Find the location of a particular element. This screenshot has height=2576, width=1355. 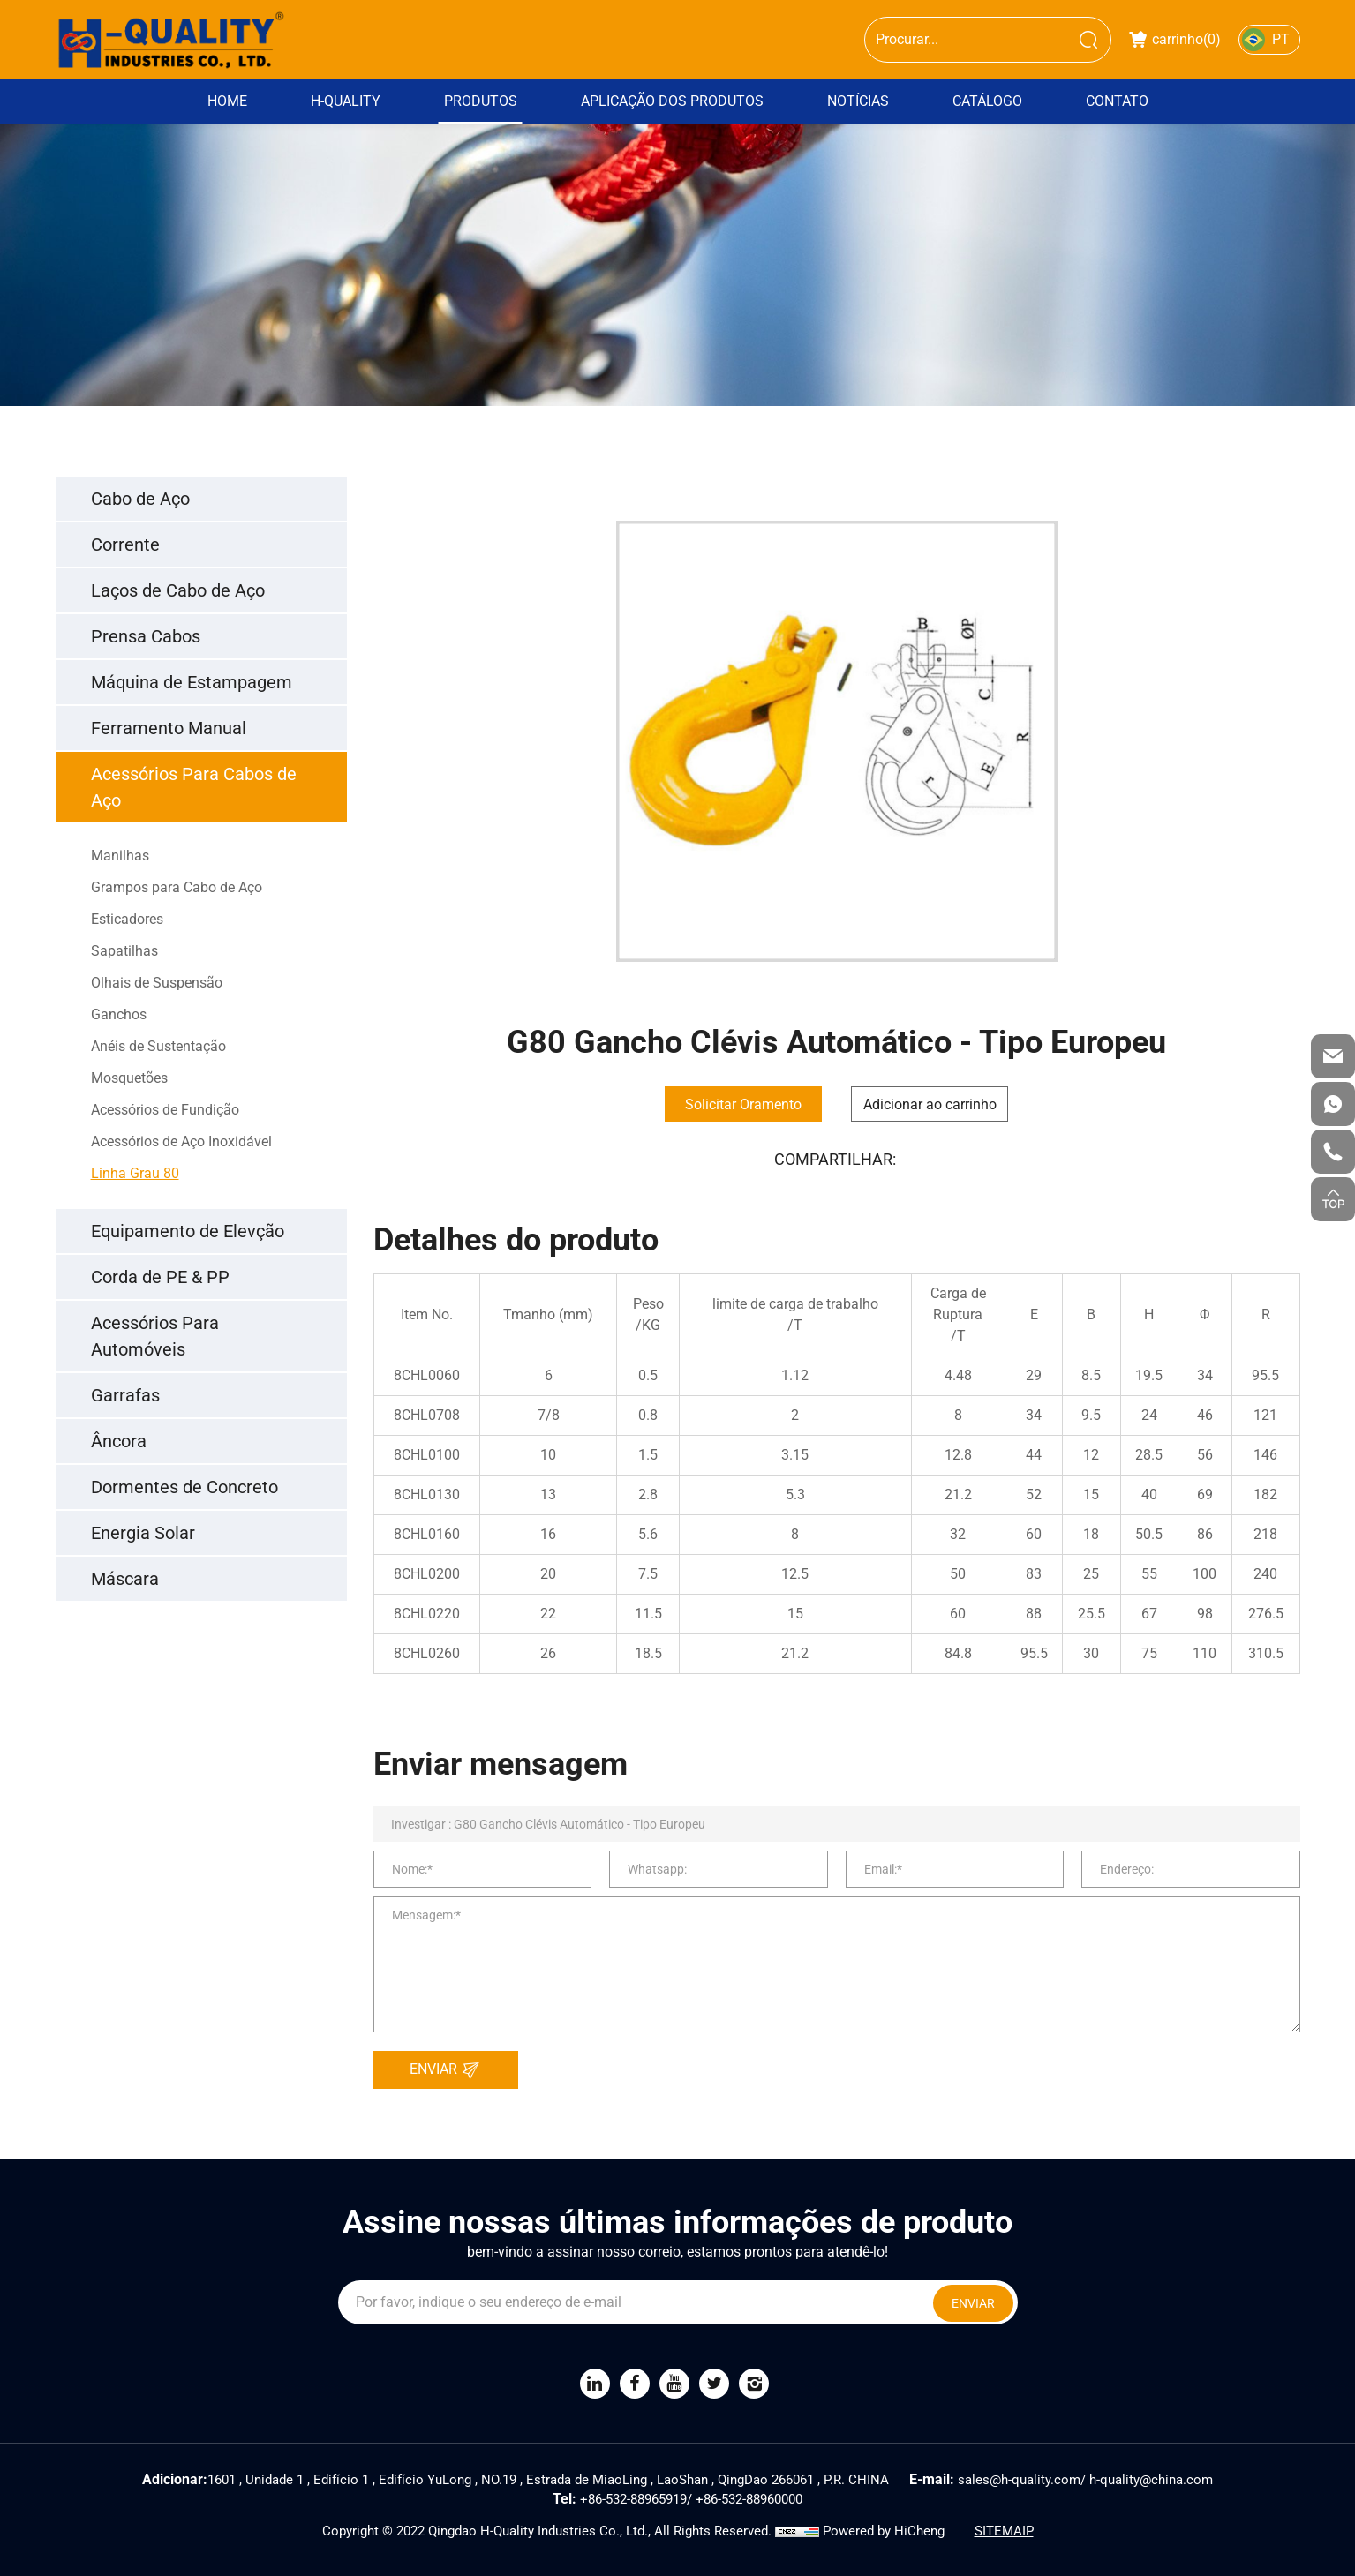

Solicitar Oramento is located at coordinates (743, 1104).